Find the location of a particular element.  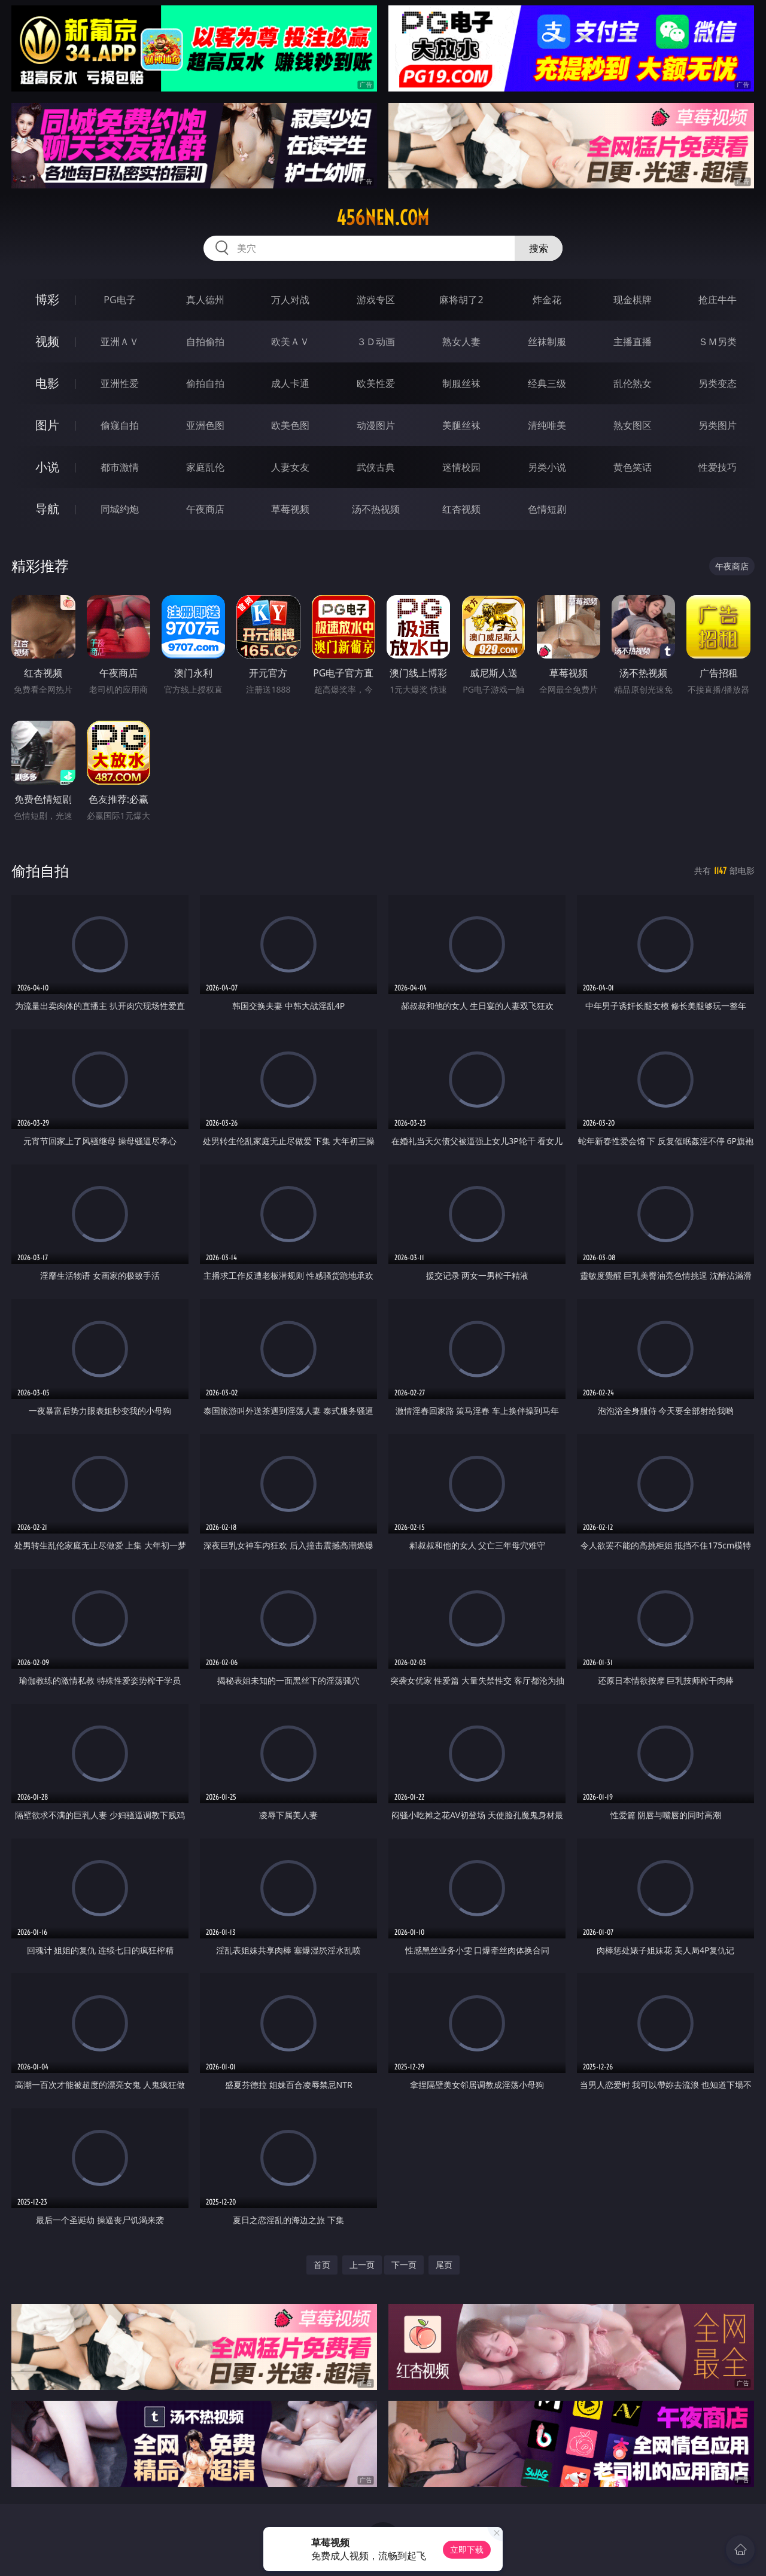

真人德州 is located at coordinates (205, 299).